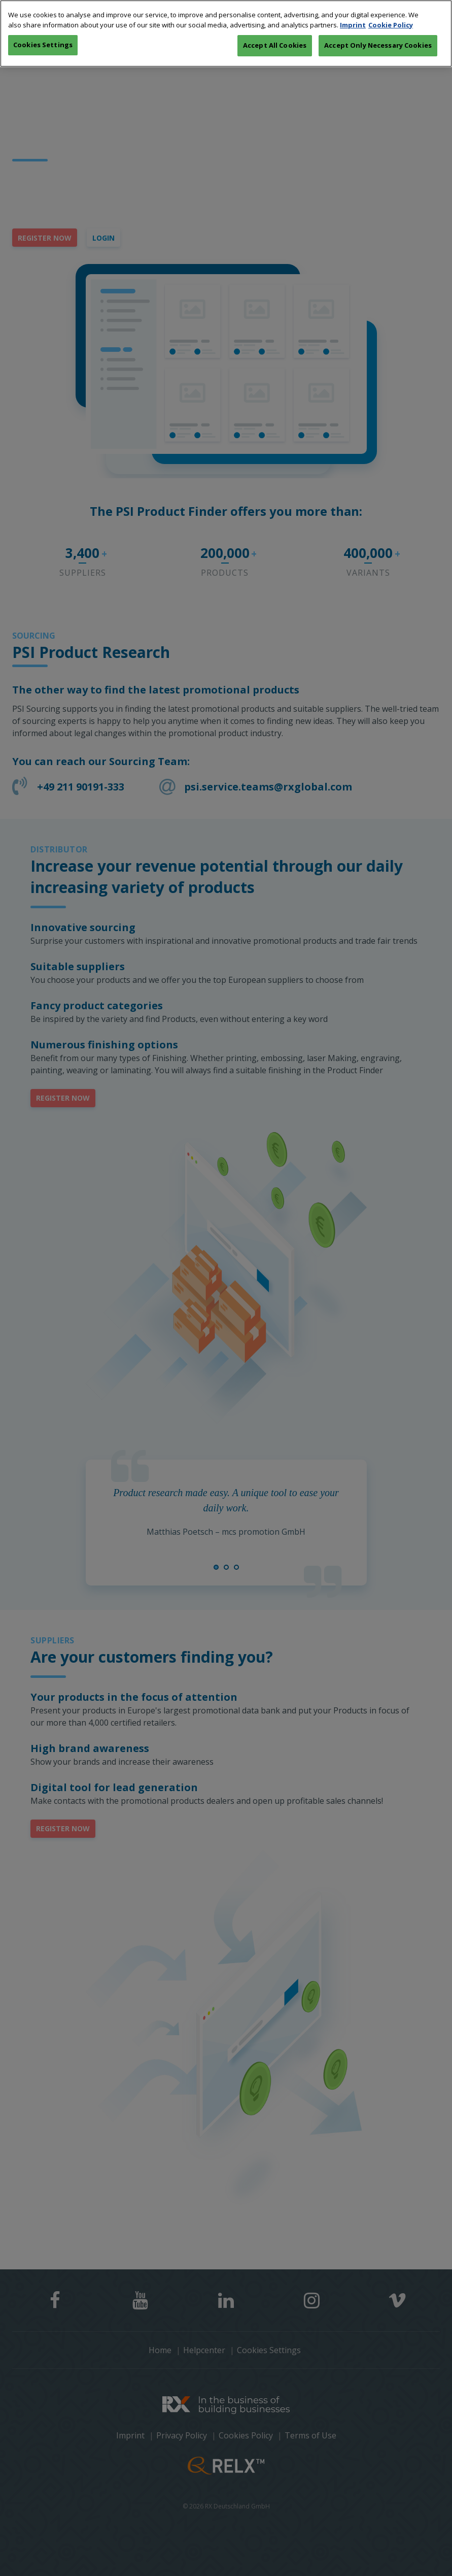  Describe the element at coordinates (274, 22) in the screenshot. I see `Accept All Cookies` at that location.